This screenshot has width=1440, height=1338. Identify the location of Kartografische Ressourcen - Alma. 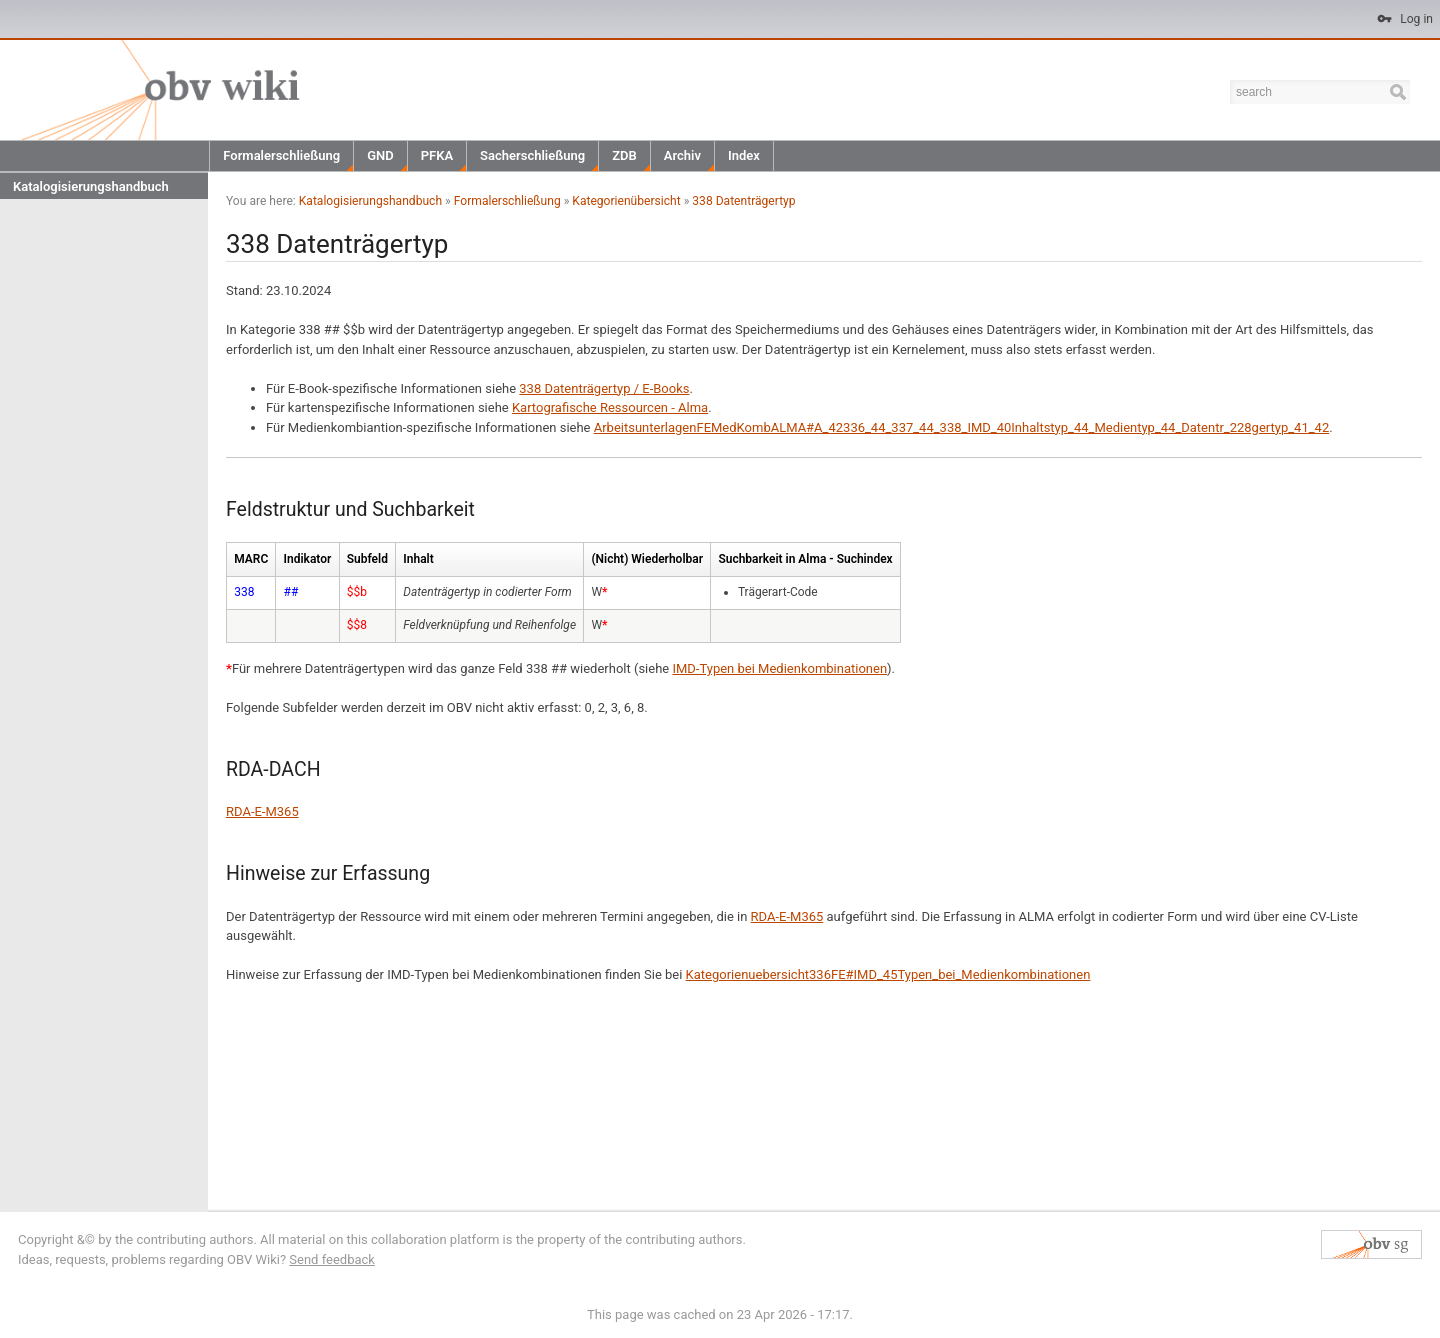
(610, 407).